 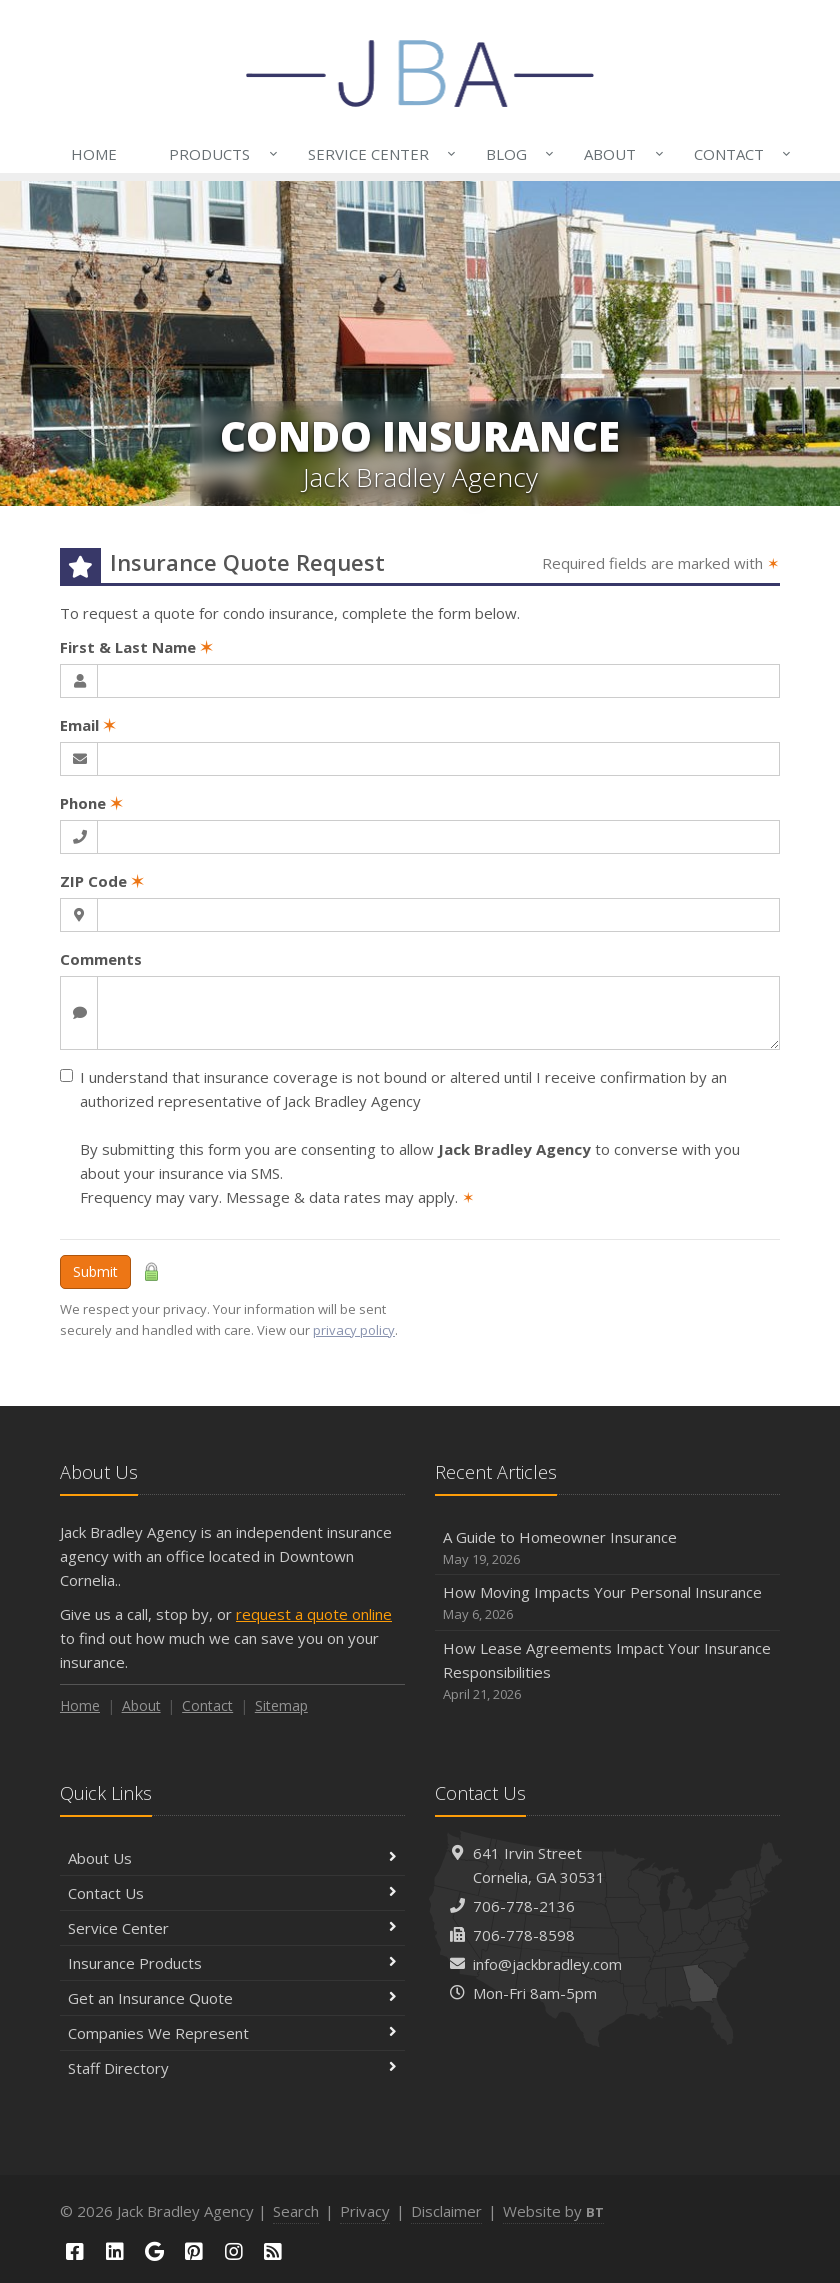 I want to click on Products, so click(x=219, y=154).